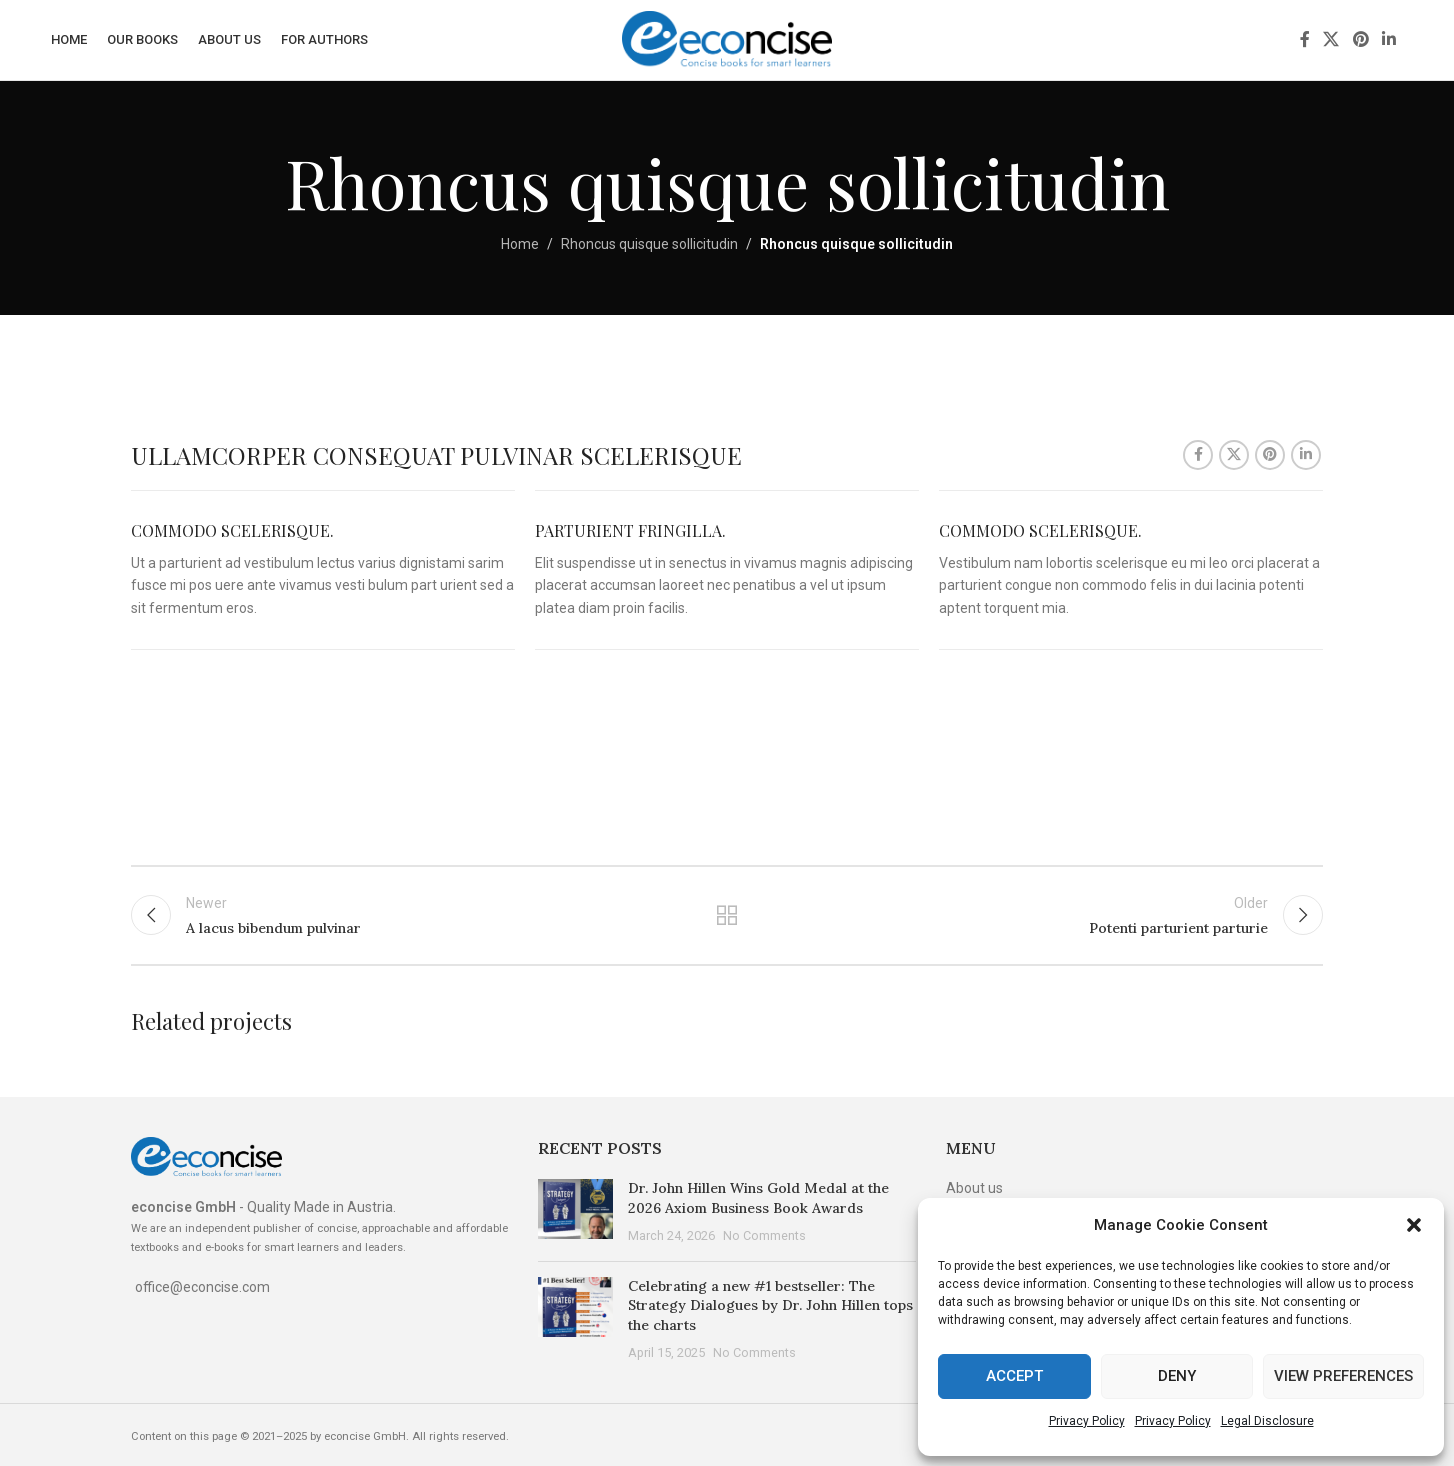 This screenshot has height=1466, width=1454. Describe the element at coordinates (649, 244) in the screenshot. I see `Rhoncus quisque sollicitudin` at that location.